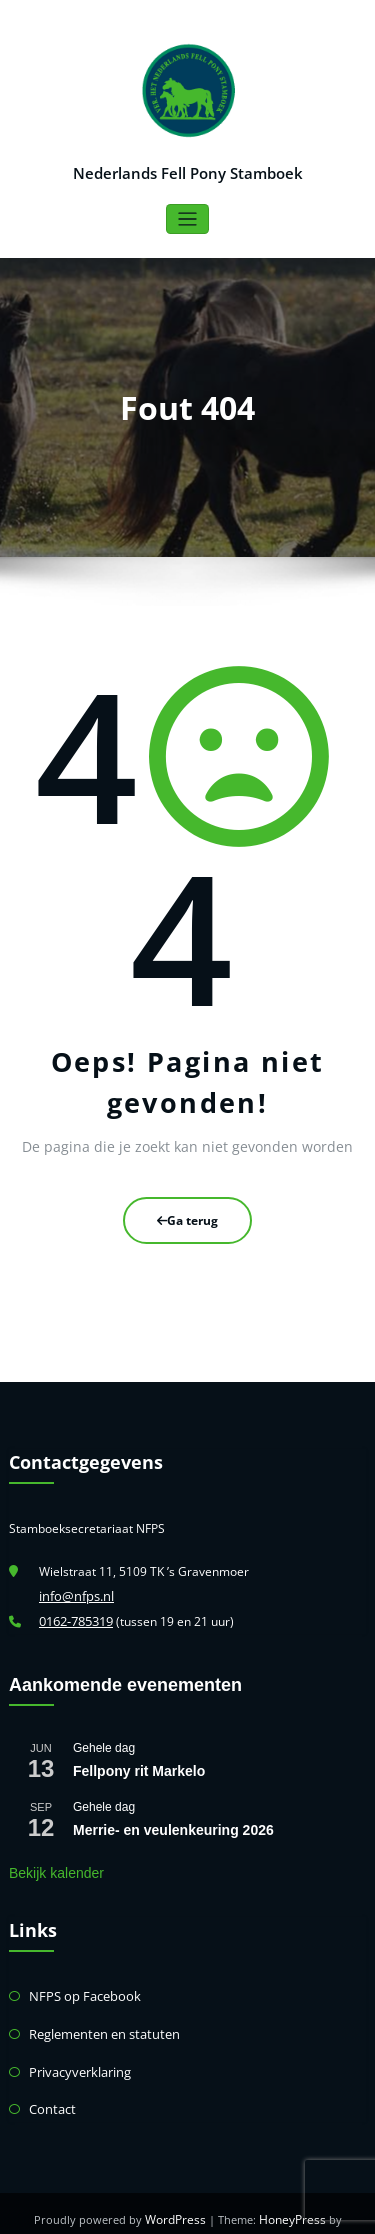 The height and width of the screenshot is (2234, 375). I want to click on Merrie- en veulenkeuring 2026, so click(173, 1825).